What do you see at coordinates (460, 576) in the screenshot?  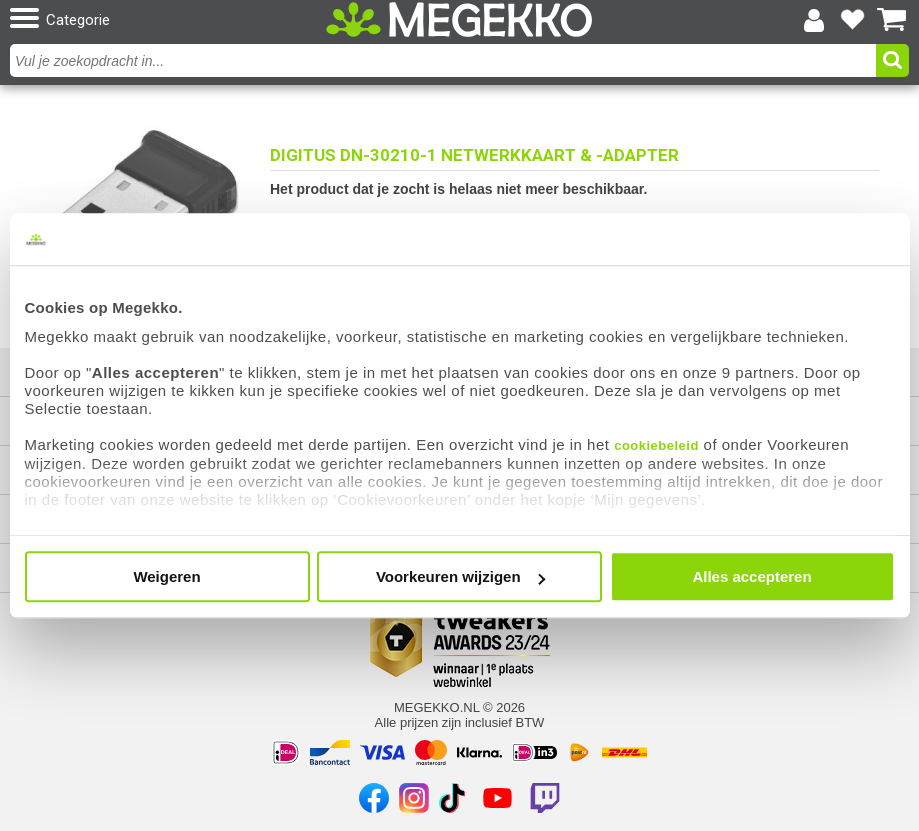 I see `Voorkeuren wijzigen` at bounding box center [460, 576].